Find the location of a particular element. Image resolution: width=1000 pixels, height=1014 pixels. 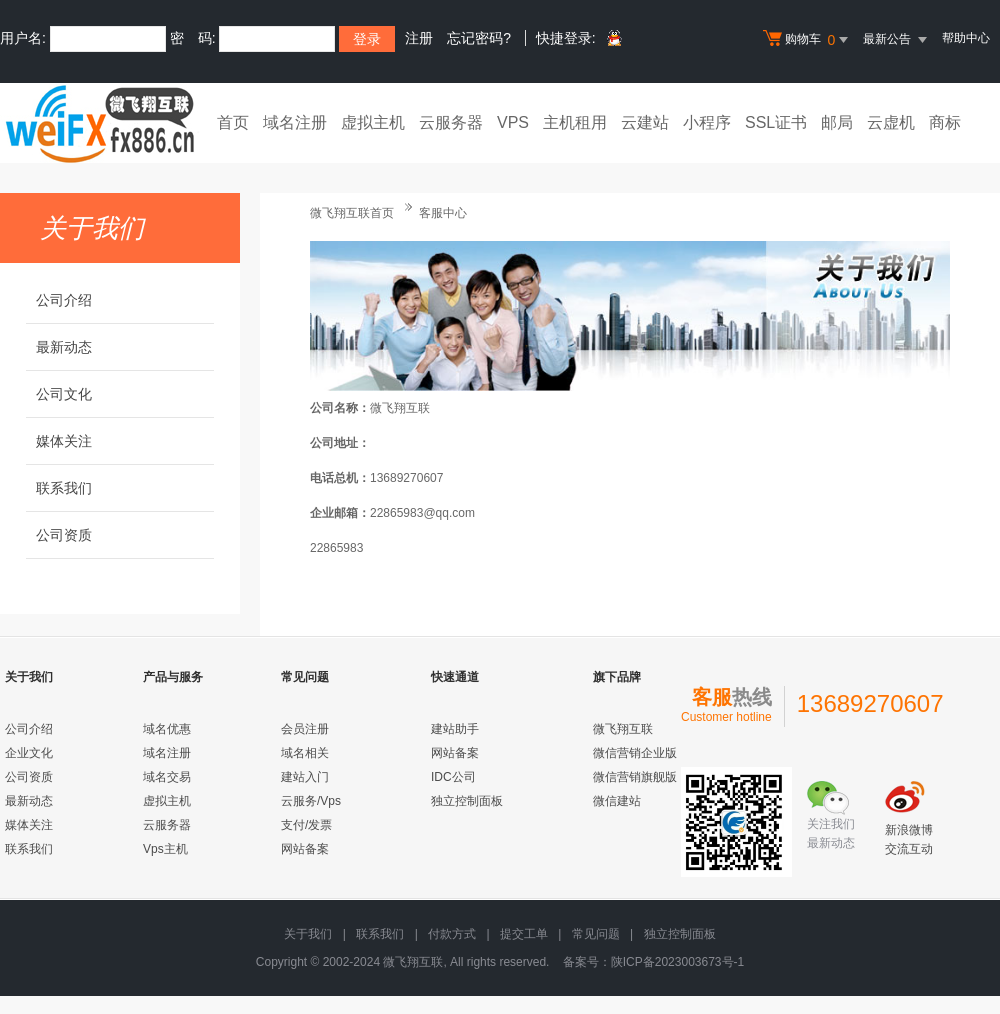

付款方式 is located at coordinates (452, 934).